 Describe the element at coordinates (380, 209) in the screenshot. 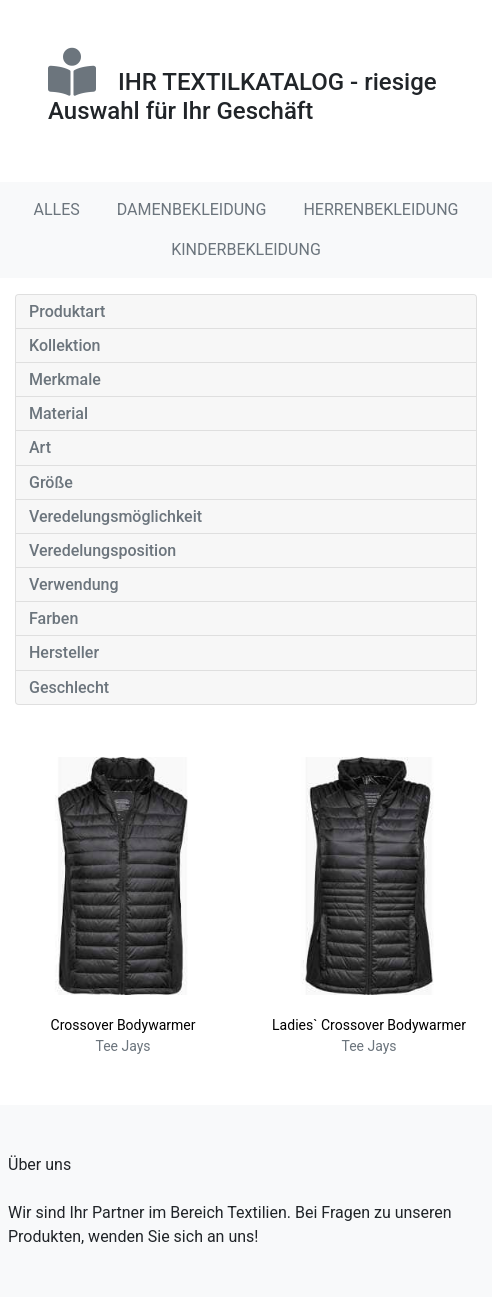

I see `HERRENBEKLEIDUNG` at that location.